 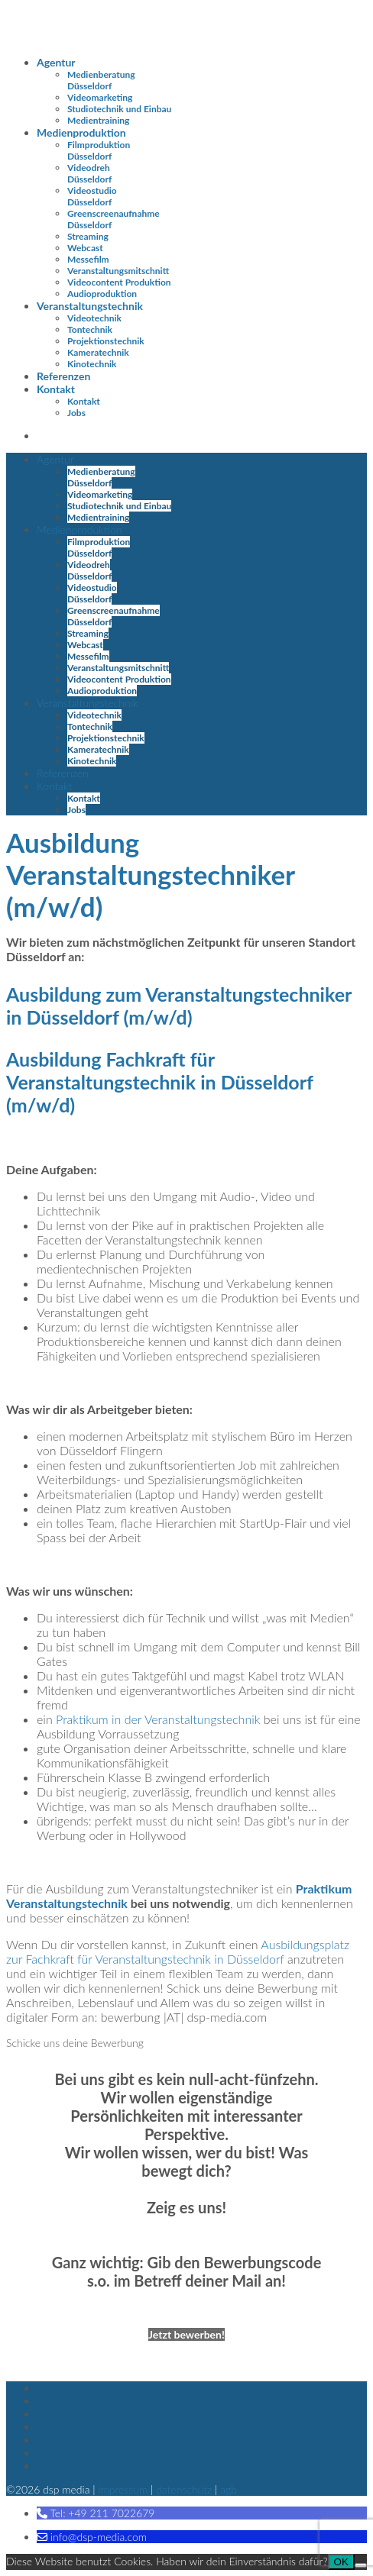 I want to click on Videodreh Düsseldorf, so click(x=89, y=173).